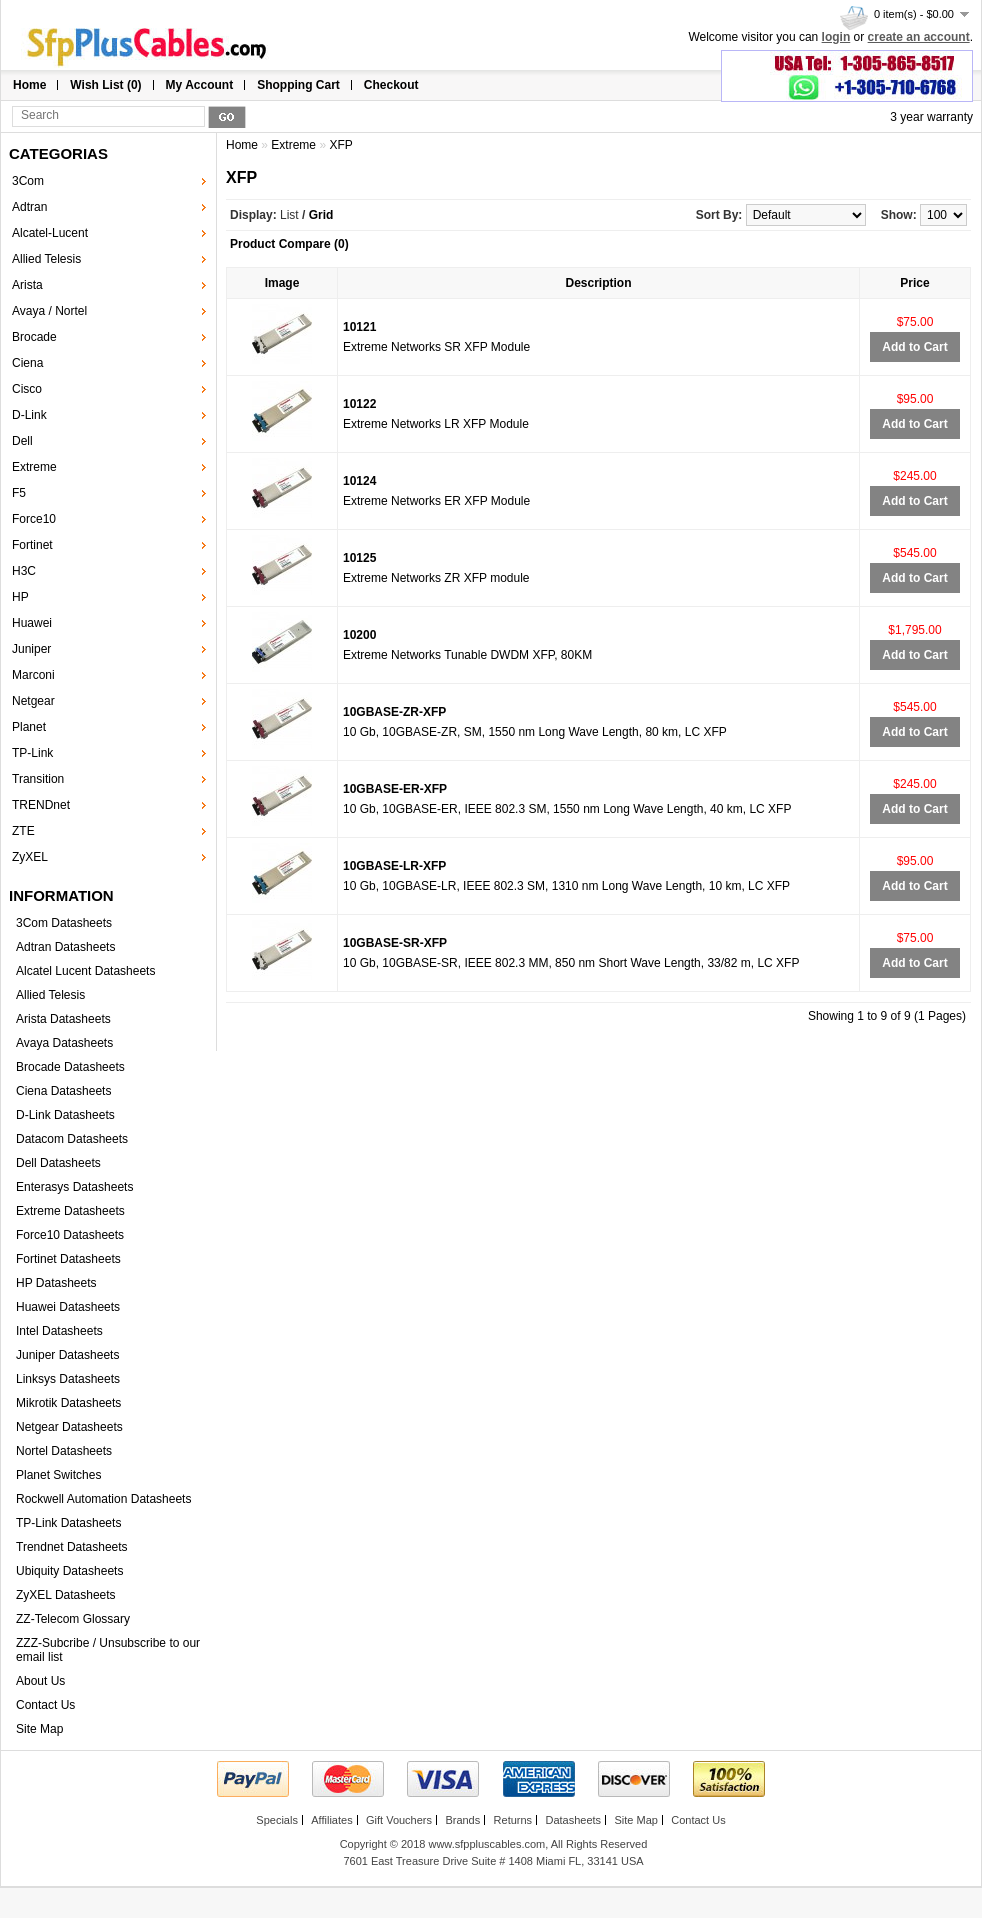 This screenshot has width=982, height=1918. I want to click on Rockwell Automation Datasheets, so click(103, 1499).